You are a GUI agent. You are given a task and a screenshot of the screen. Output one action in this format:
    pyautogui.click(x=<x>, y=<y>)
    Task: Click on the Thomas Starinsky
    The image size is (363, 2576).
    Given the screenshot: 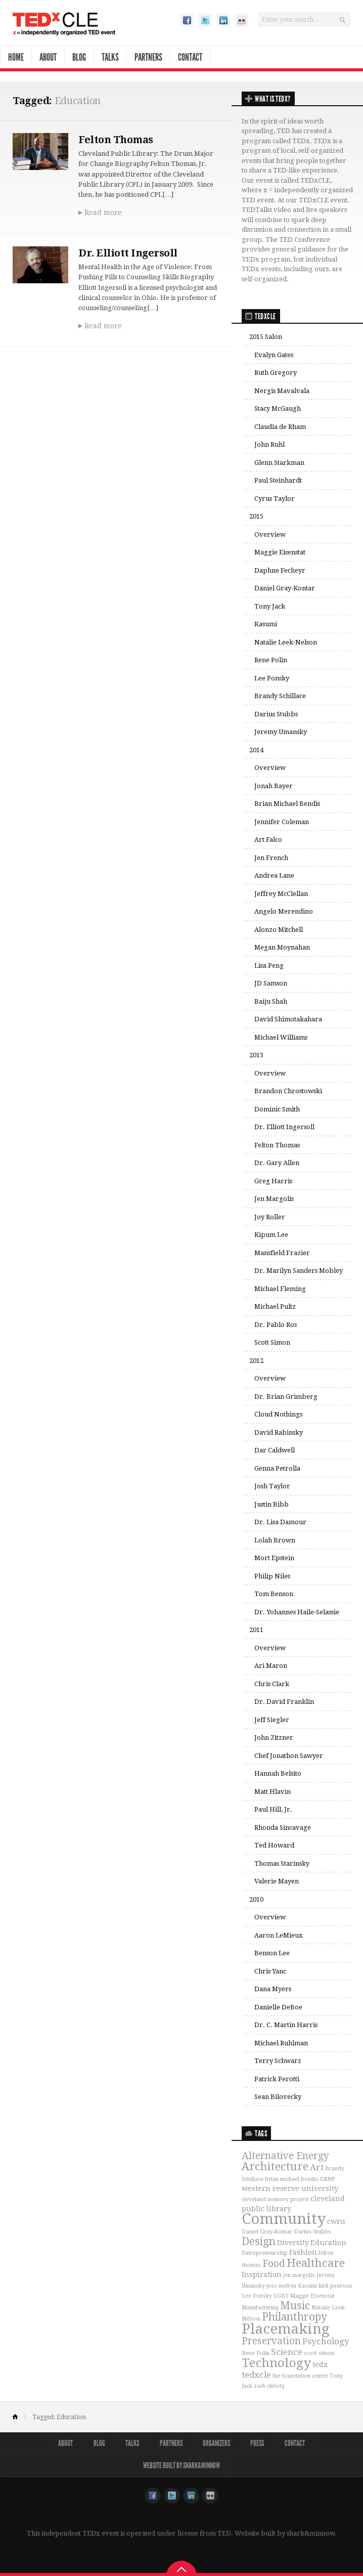 What is the action you would take?
    pyautogui.click(x=281, y=1863)
    